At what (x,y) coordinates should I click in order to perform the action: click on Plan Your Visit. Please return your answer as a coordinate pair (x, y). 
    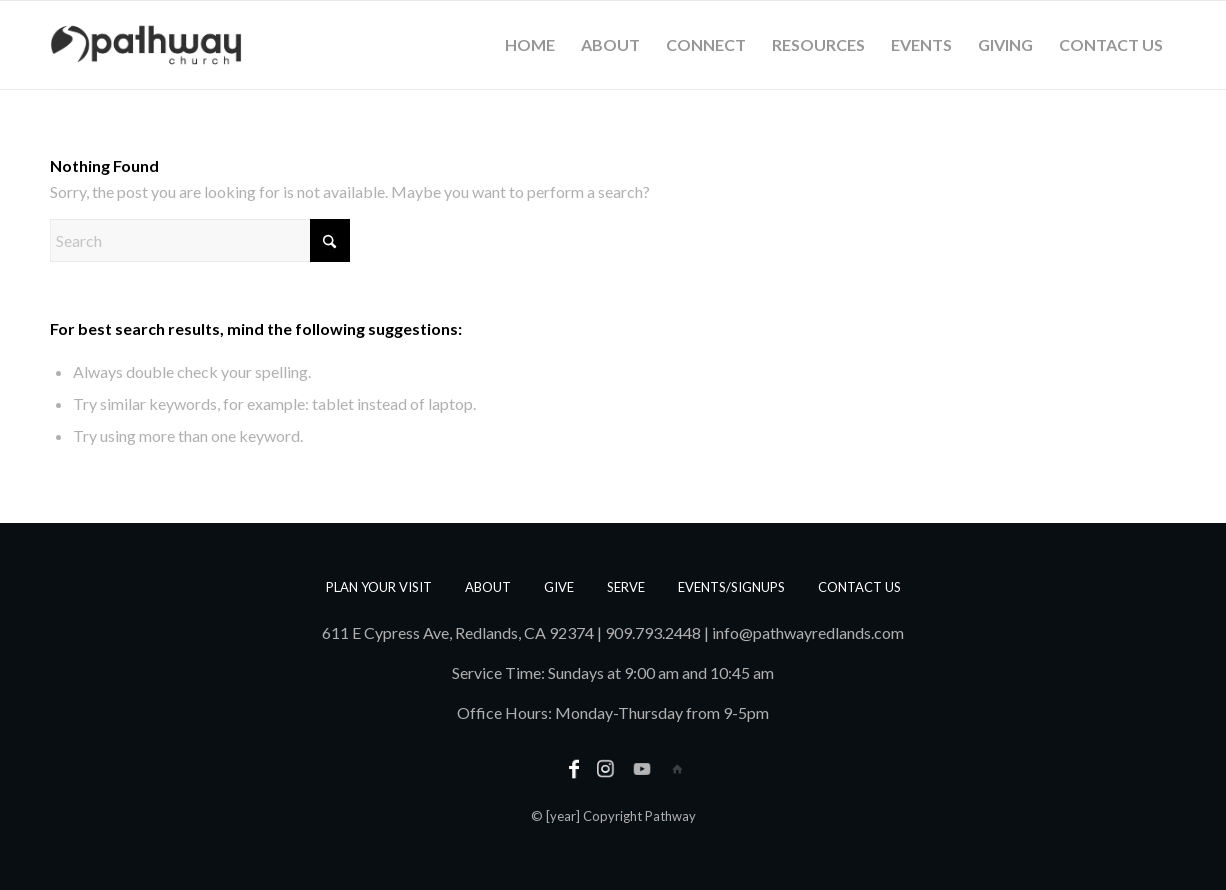
    Looking at the image, I should click on (379, 587).